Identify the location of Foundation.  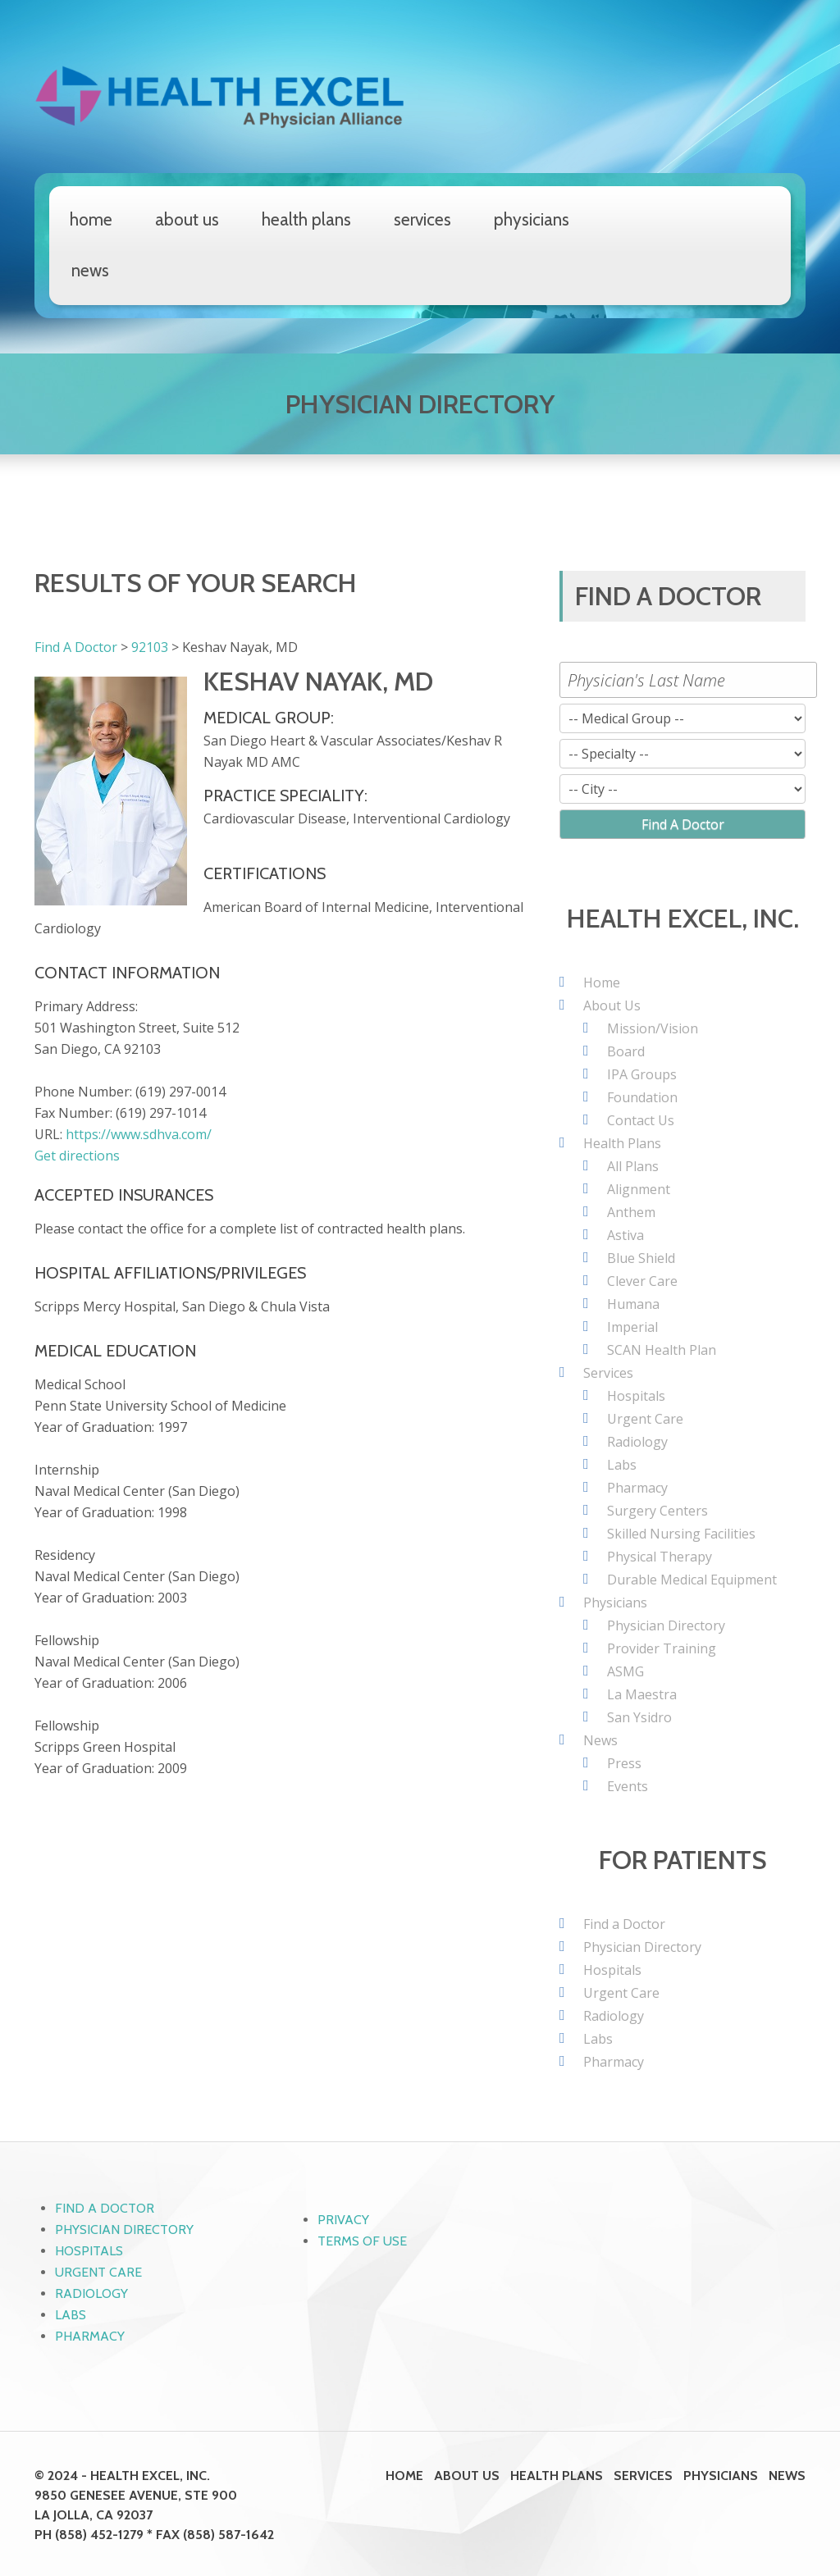
(642, 1097).